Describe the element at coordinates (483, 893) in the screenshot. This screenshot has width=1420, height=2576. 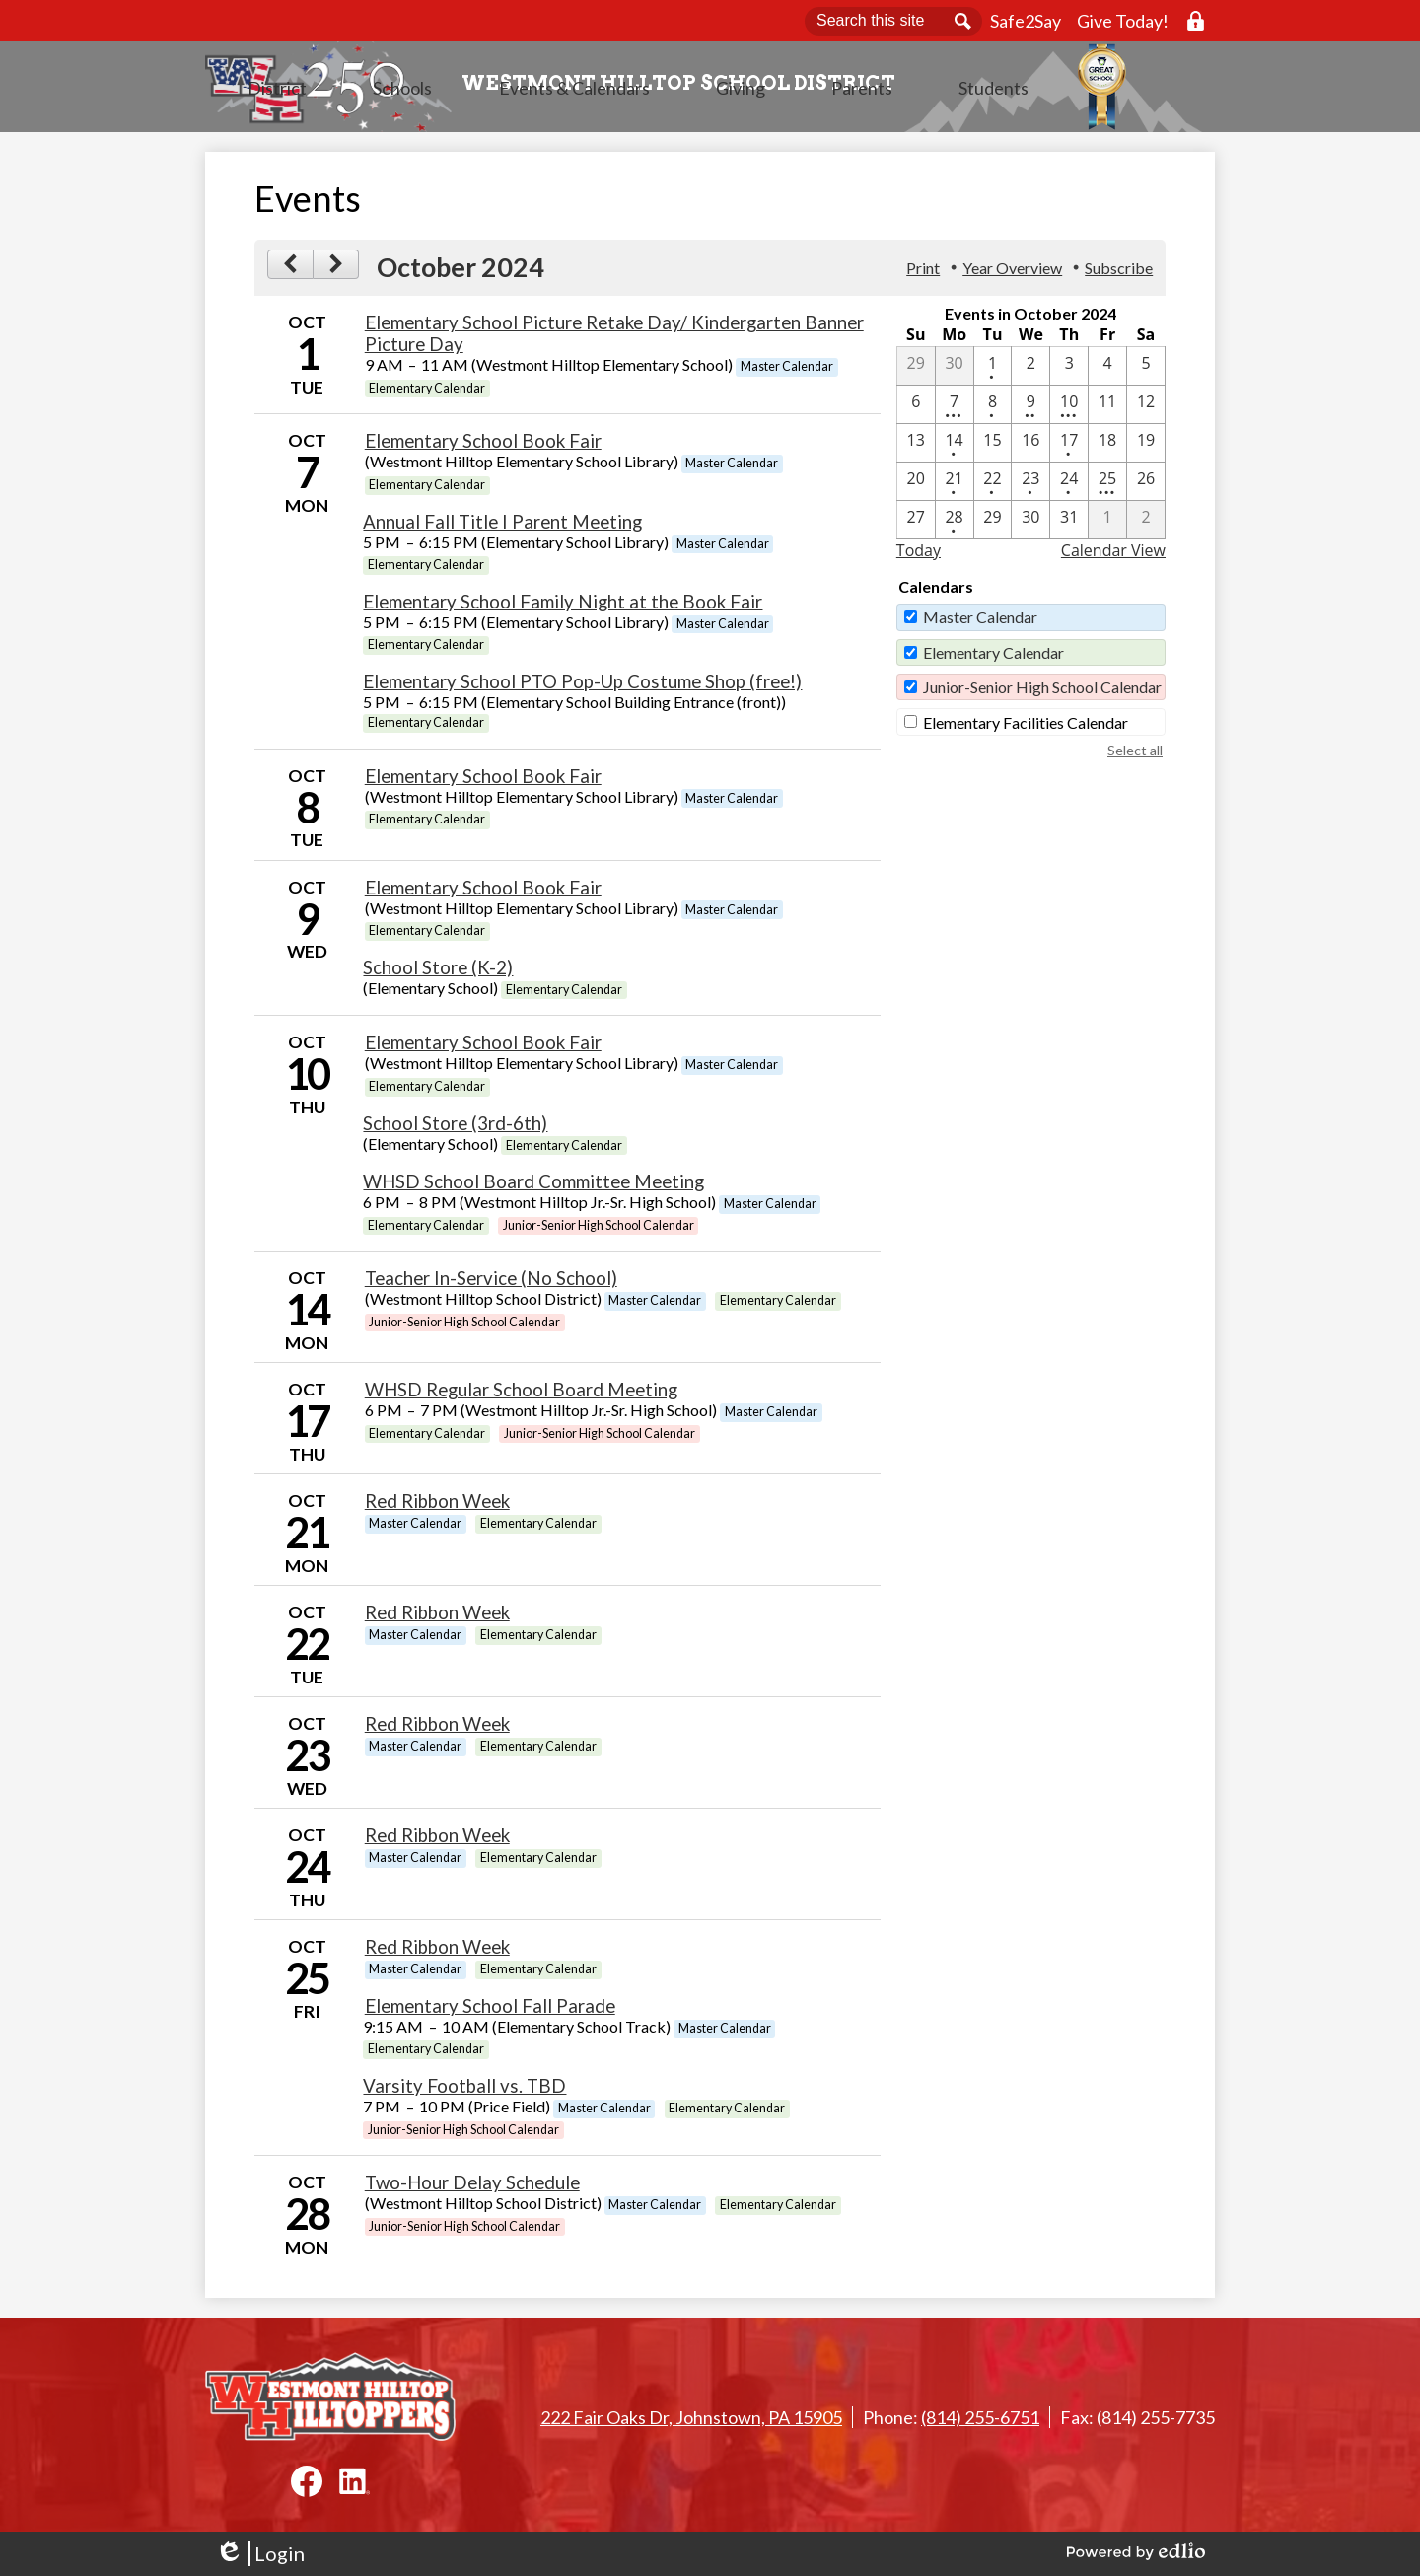
I see `Elementary School Book Fair [10/9/2024 - Elementary School Book Fair]` at that location.